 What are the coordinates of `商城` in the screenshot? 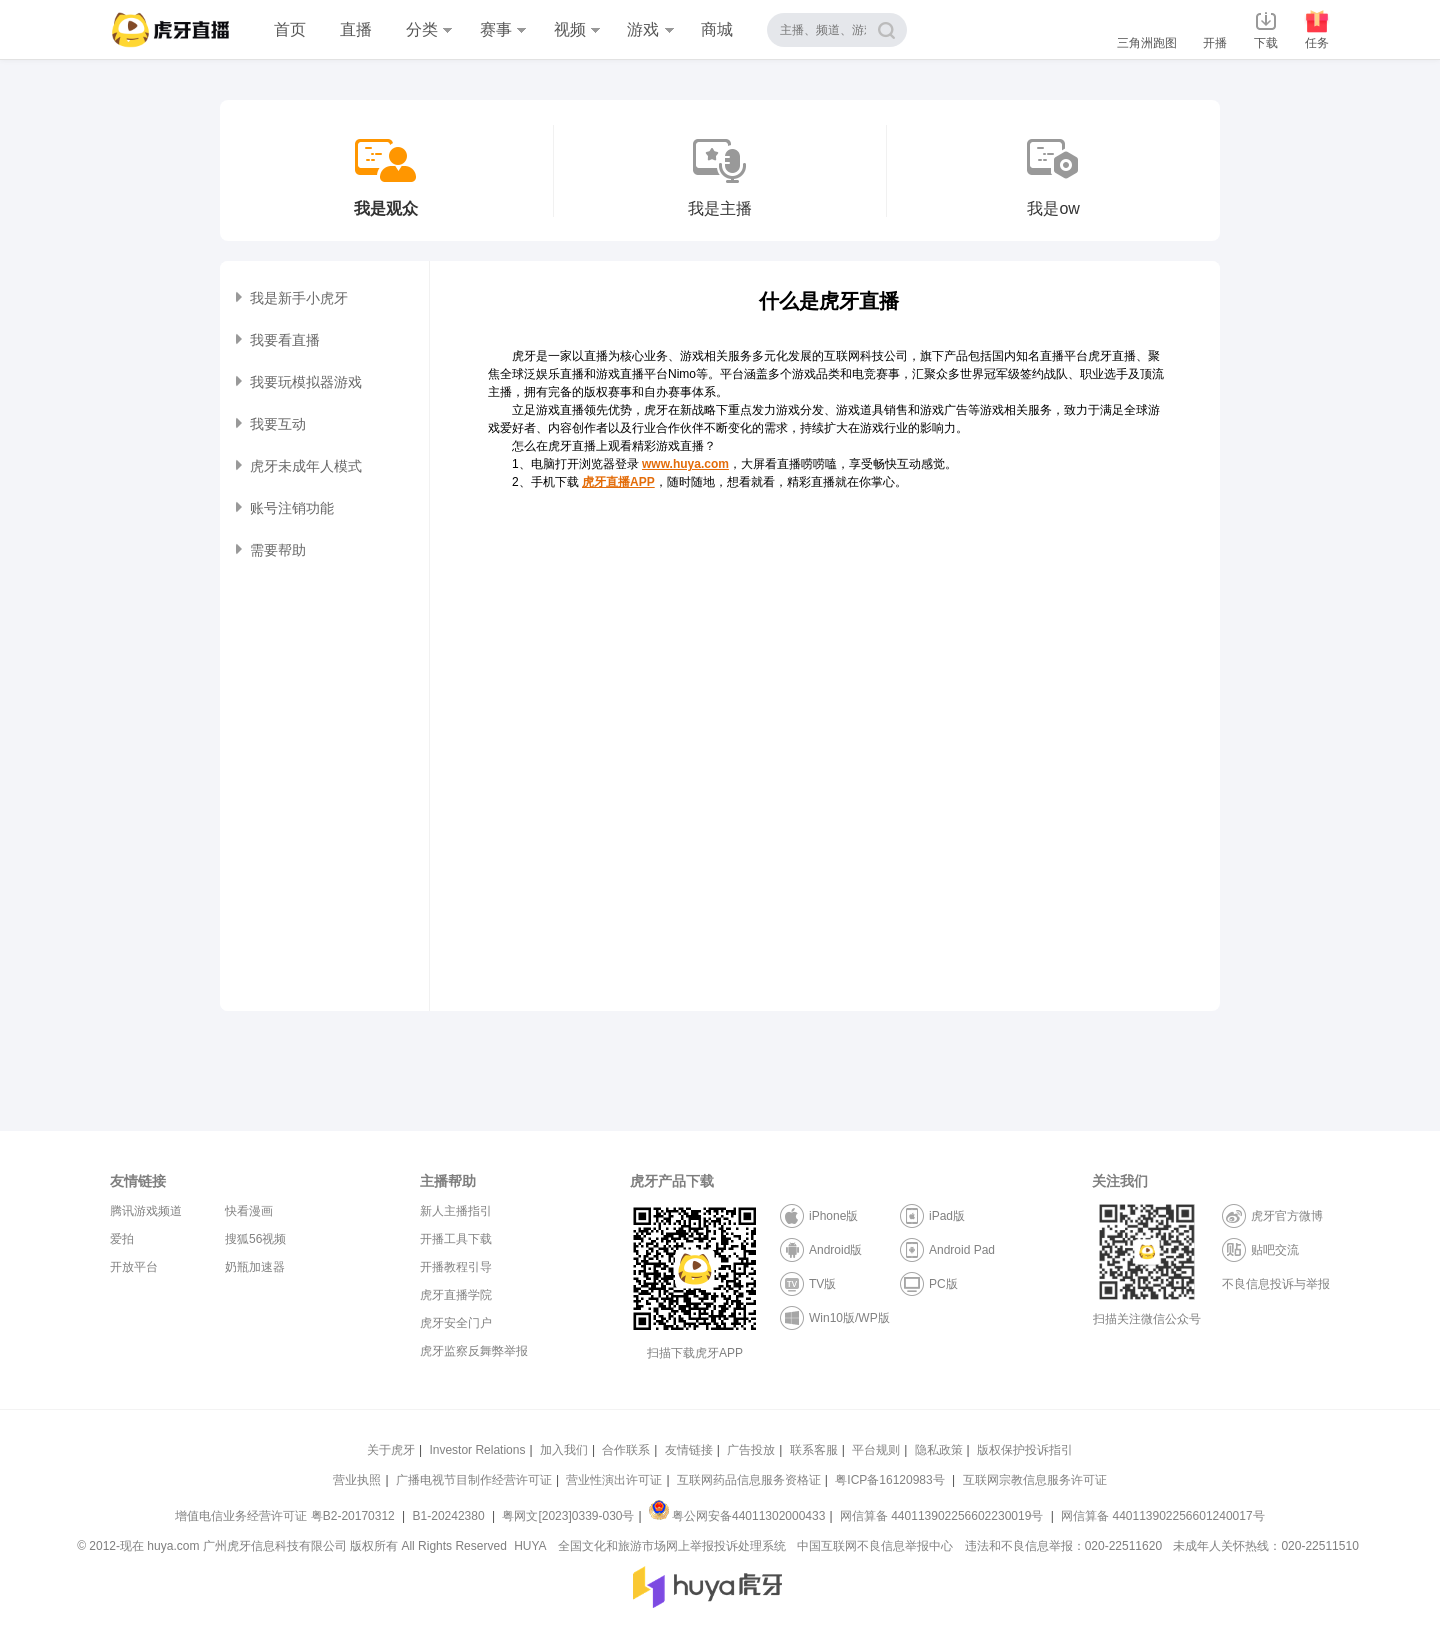 It's located at (717, 29).